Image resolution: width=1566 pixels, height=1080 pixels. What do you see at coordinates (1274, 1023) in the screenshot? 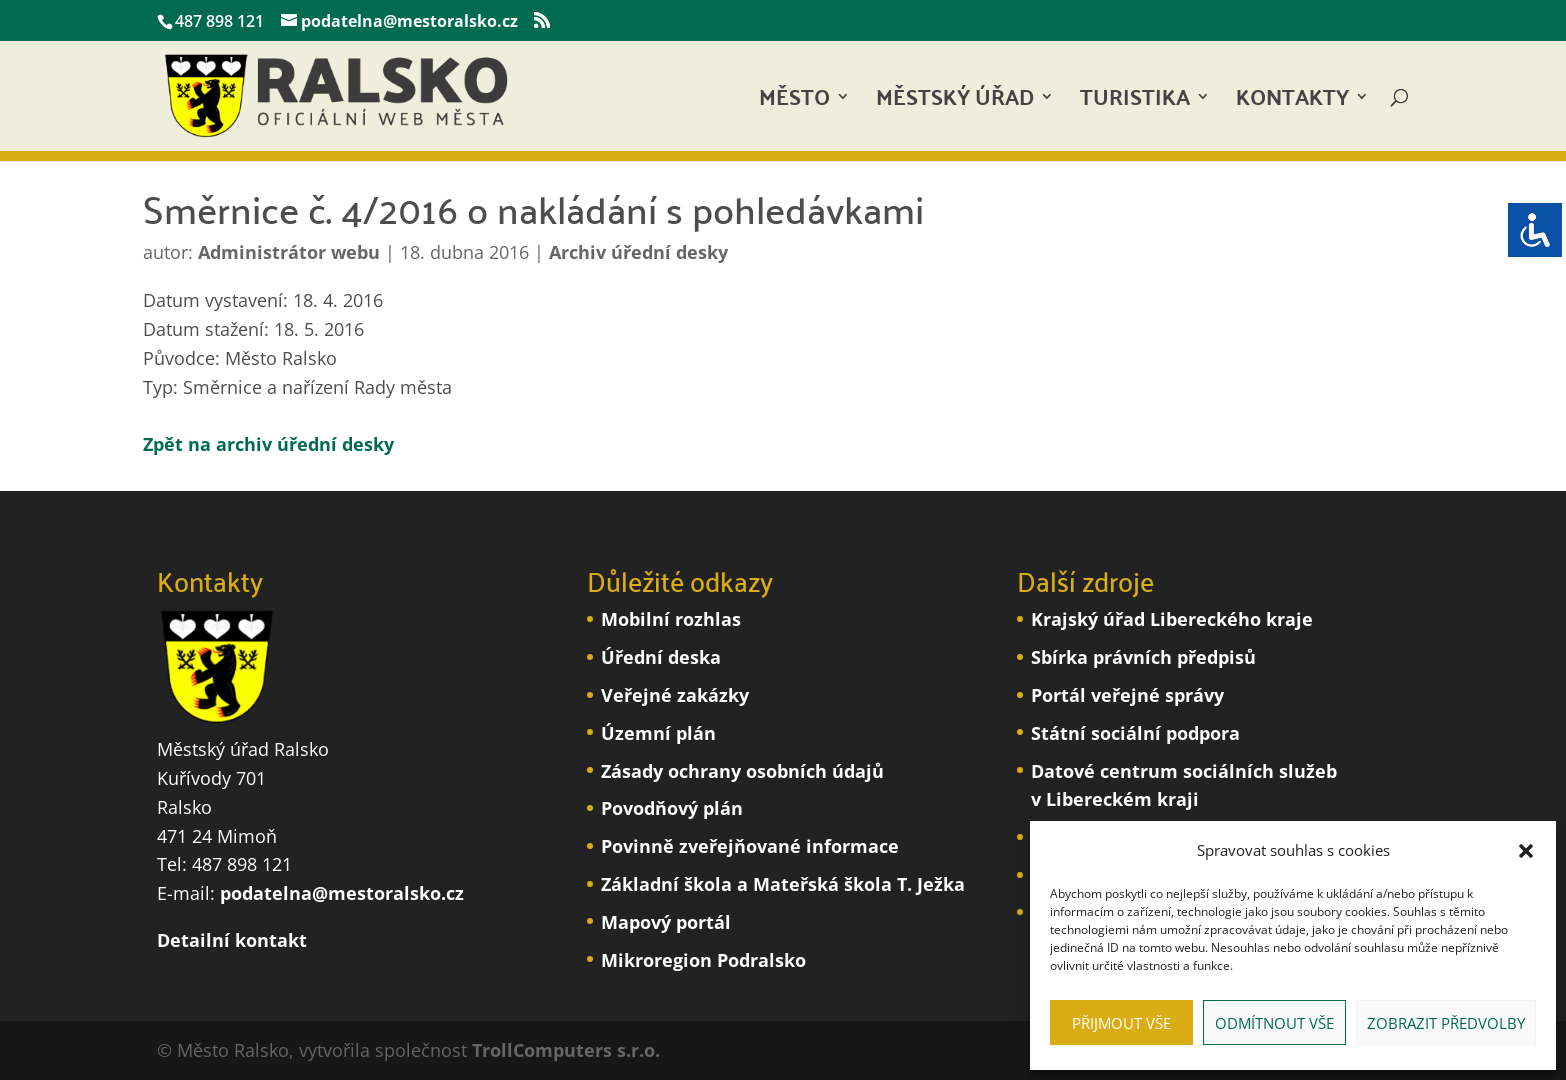
I see `Odmítnout vše` at bounding box center [1274, 1023].